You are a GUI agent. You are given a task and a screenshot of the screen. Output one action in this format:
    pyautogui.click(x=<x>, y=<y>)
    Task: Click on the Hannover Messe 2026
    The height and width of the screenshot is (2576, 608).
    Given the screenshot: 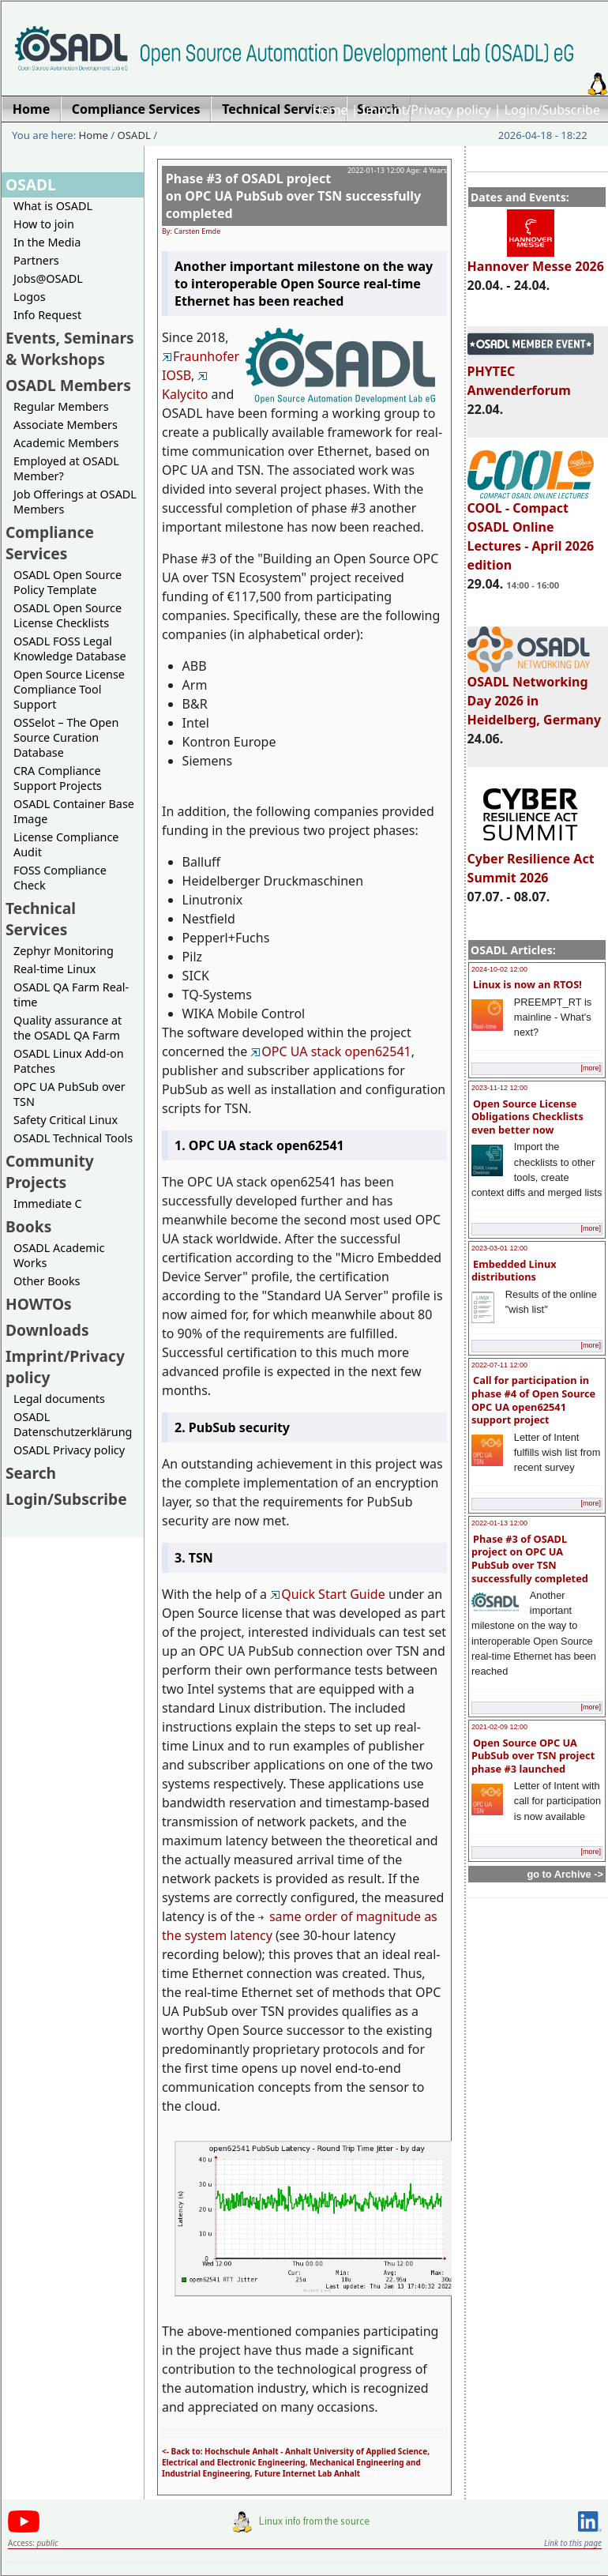 What is the action you would take?
    pyautogui.click(x=535, y=259)
    